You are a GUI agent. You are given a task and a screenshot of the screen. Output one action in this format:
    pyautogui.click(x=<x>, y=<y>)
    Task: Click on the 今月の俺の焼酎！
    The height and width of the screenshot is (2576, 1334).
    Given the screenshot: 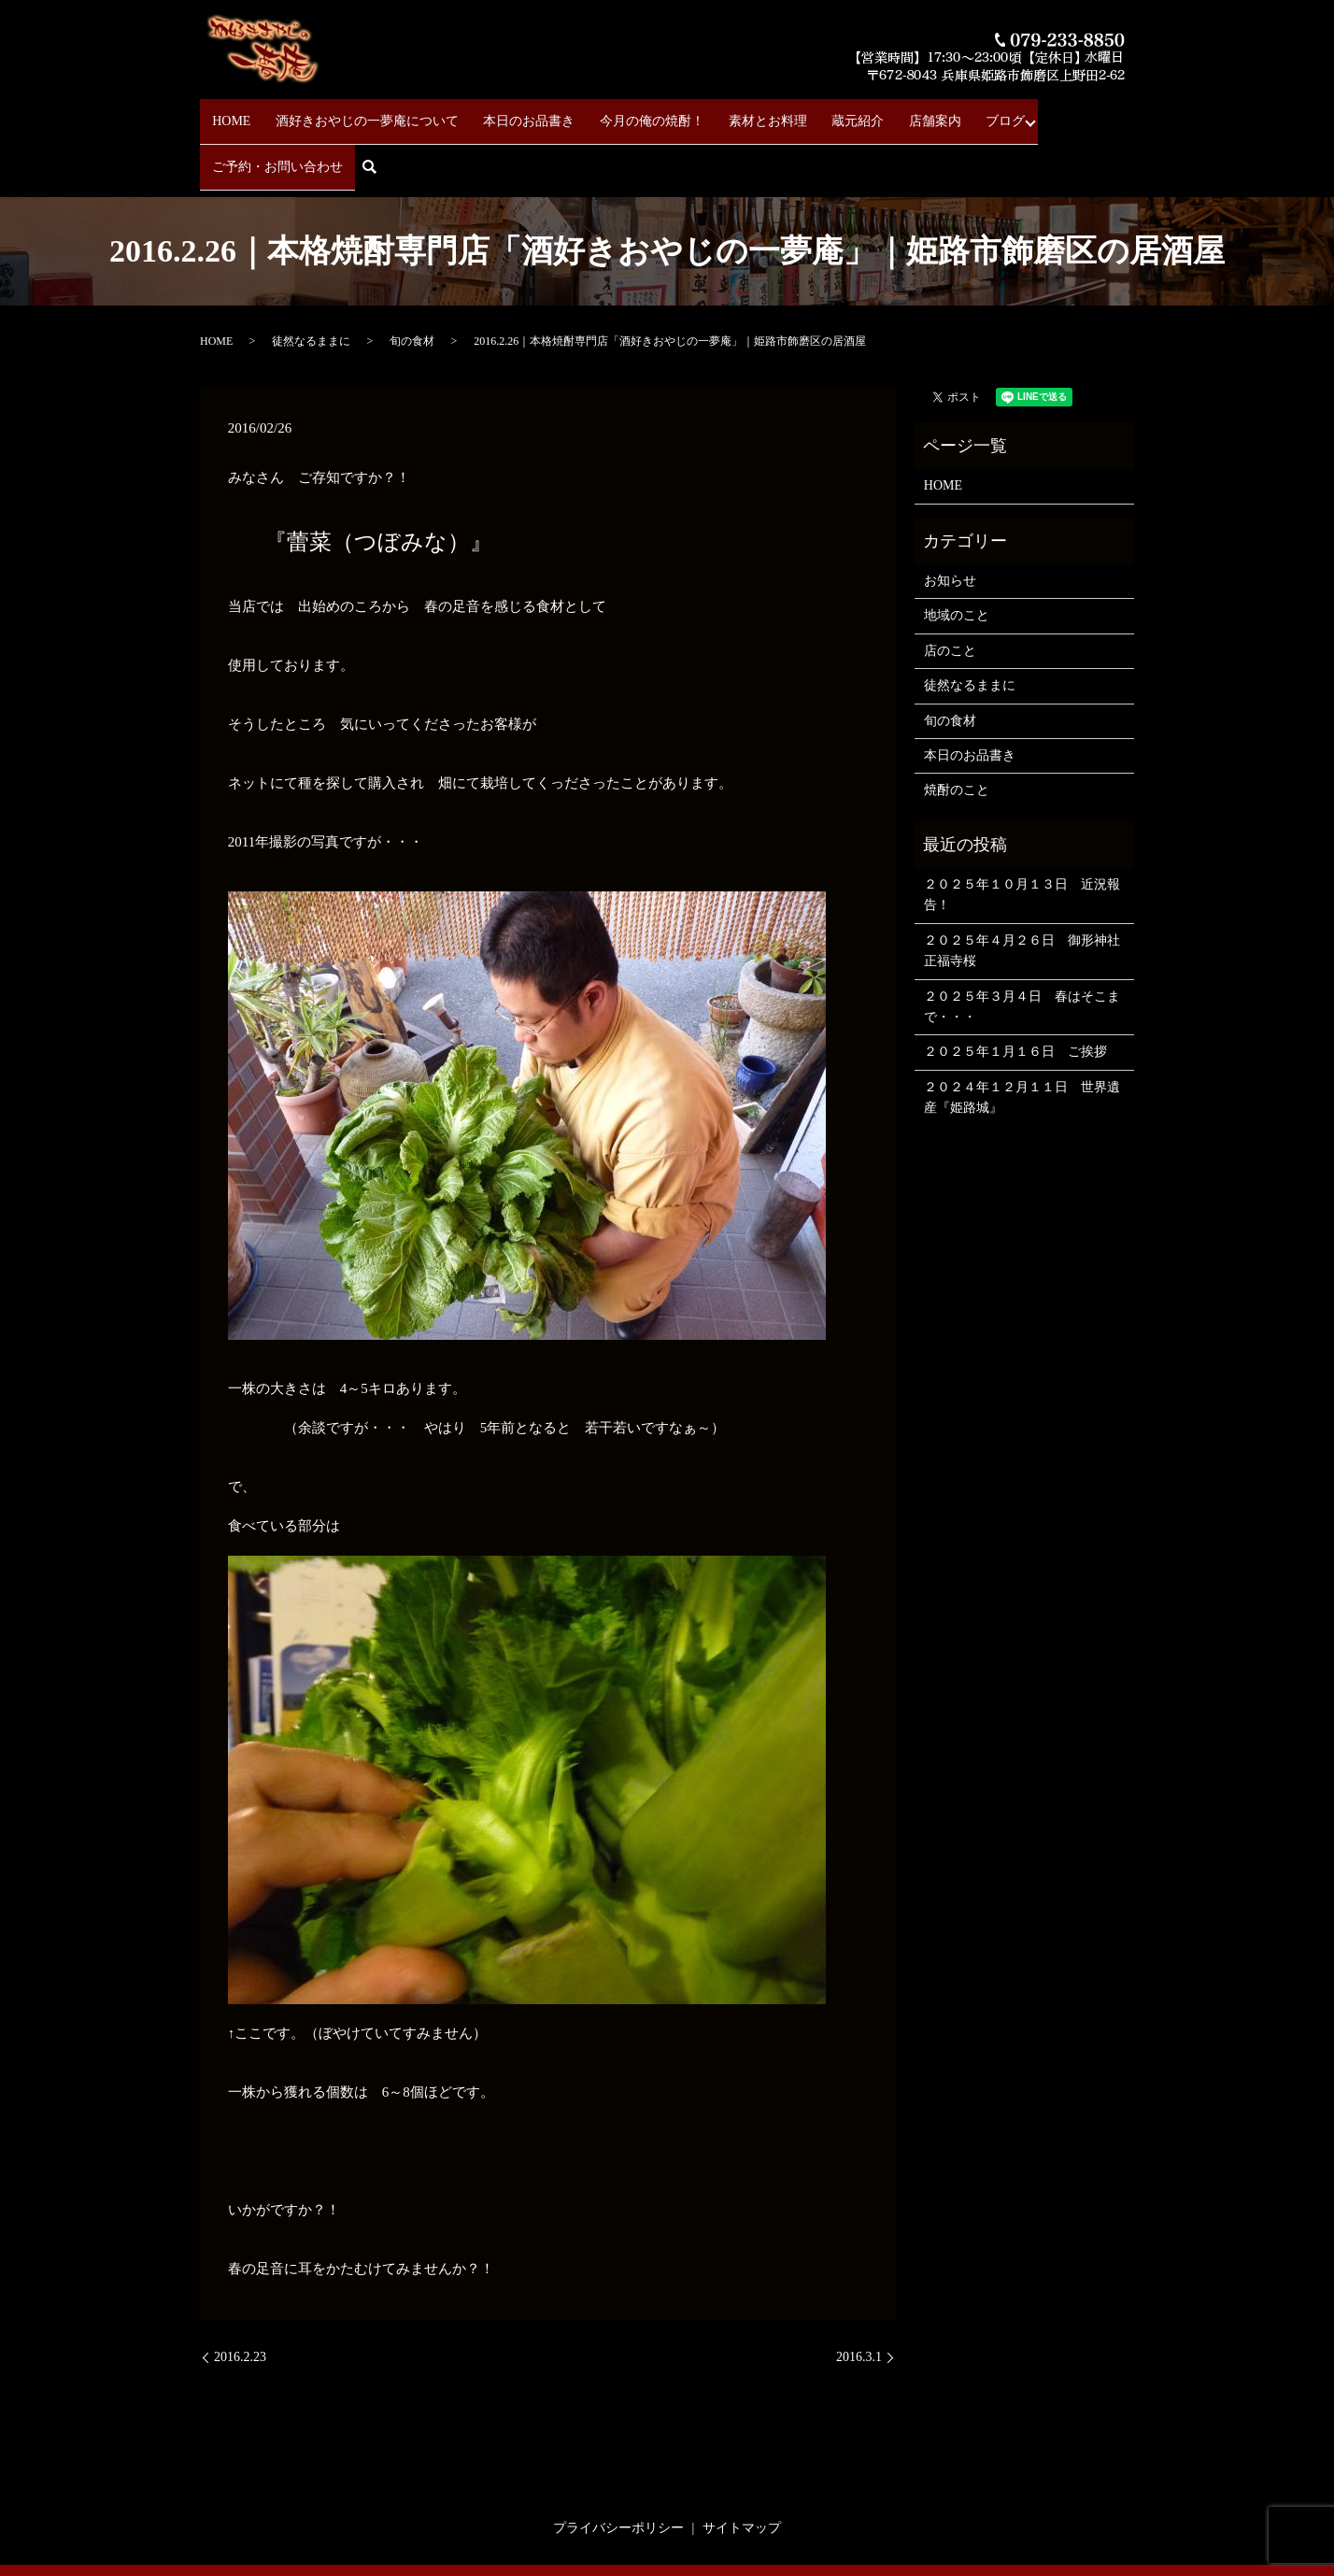 What is the action you would take?
    pyautogui.click(x=616, y=113)
    